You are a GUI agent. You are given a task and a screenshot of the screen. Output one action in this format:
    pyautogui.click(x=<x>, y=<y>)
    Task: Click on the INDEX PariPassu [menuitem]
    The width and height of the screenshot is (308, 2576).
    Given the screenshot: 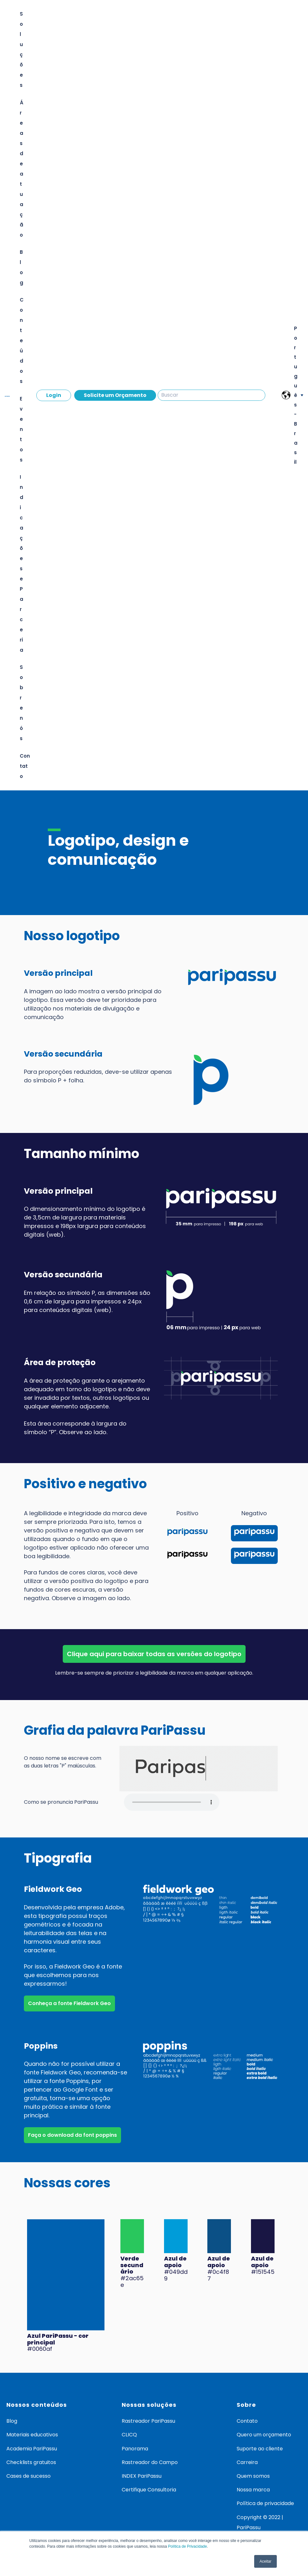 What is the action you would take?
    pyautogui.click(x=141, y=2476)
    